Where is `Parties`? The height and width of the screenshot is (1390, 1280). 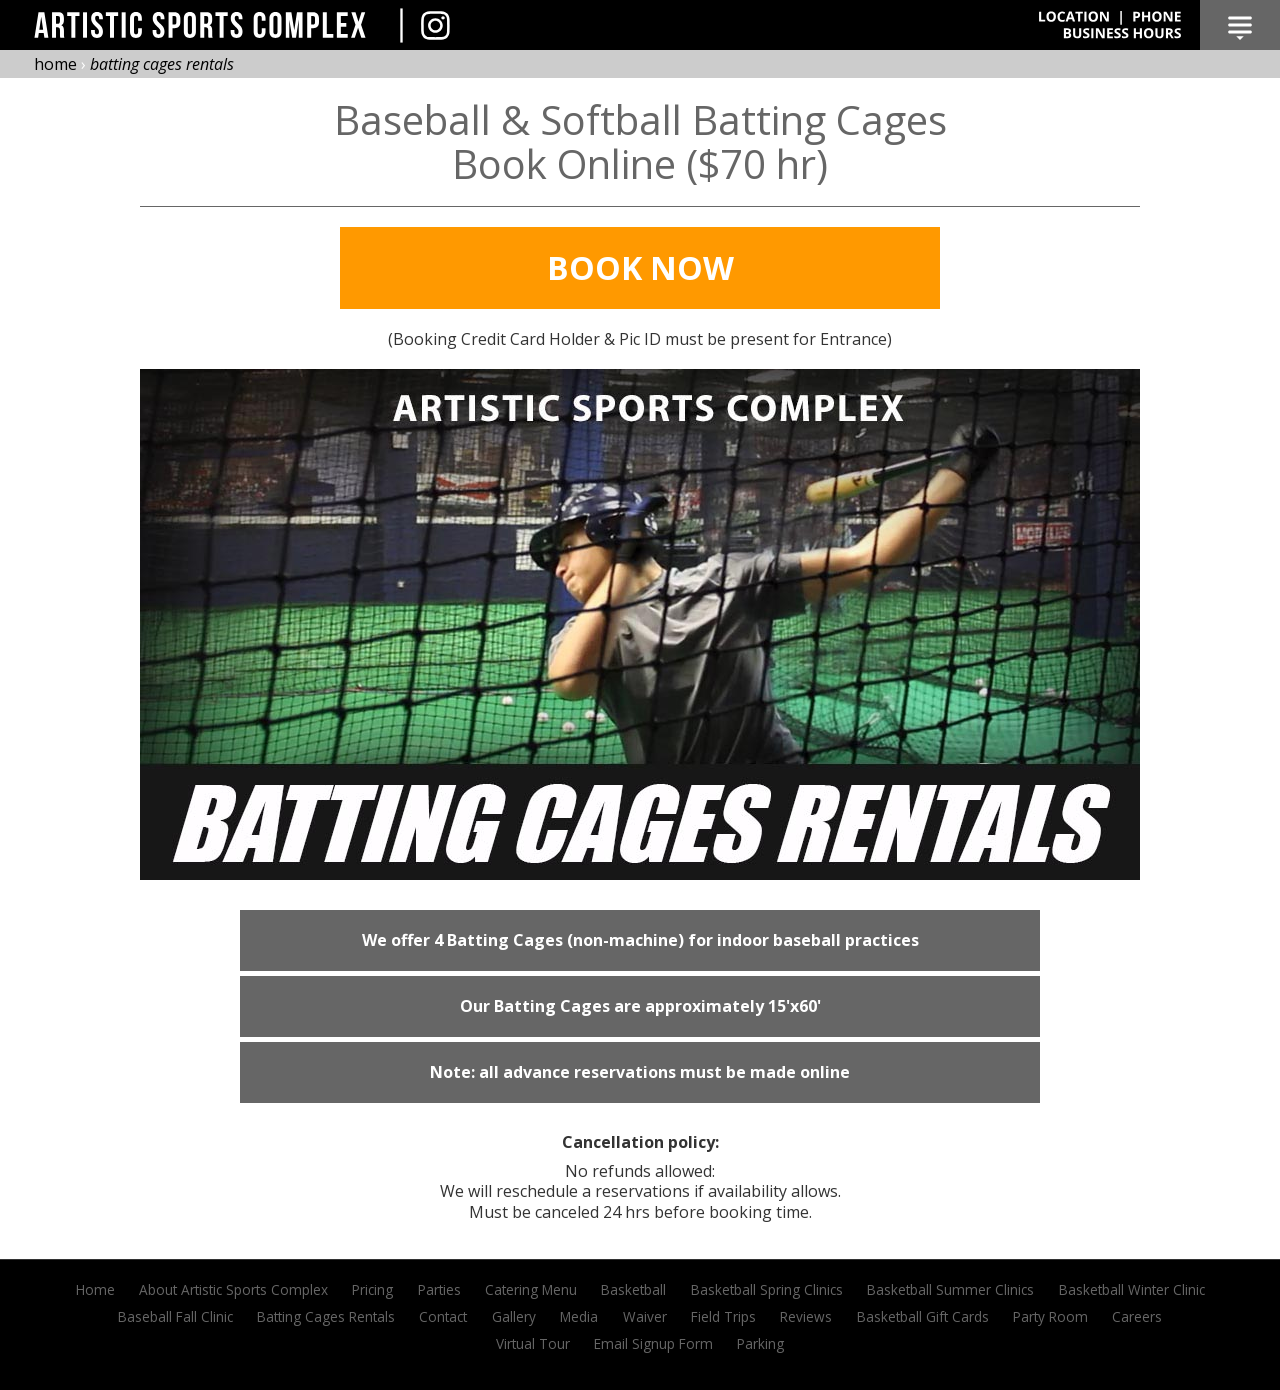
Parties is located at coordinates (439, 1289).